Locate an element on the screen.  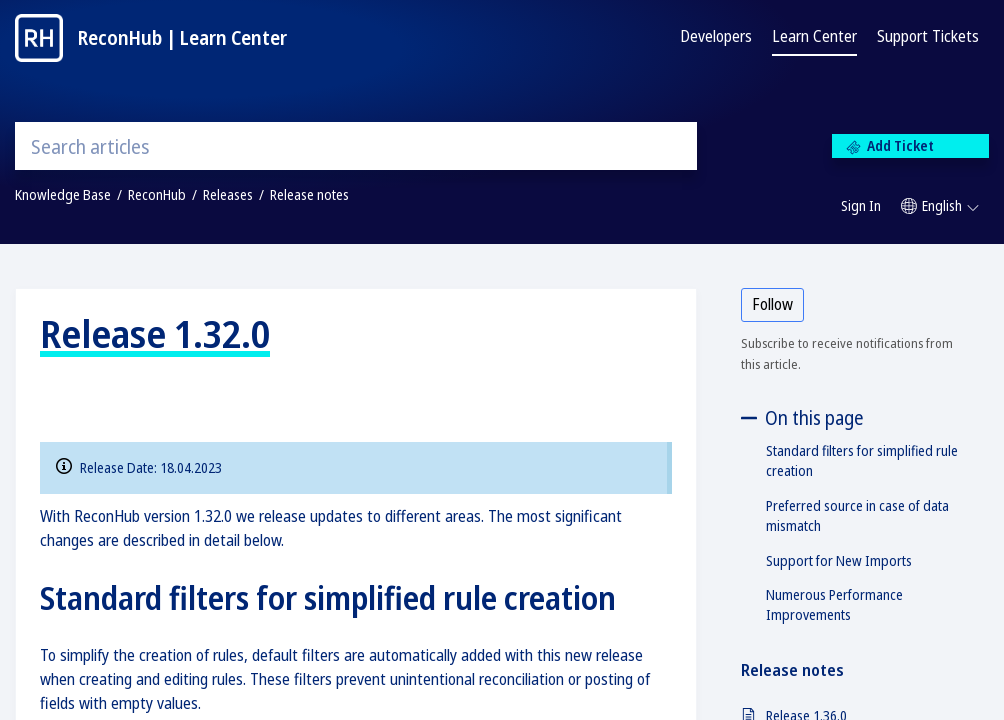
Follow [button] is located at coordinates (772, 304).